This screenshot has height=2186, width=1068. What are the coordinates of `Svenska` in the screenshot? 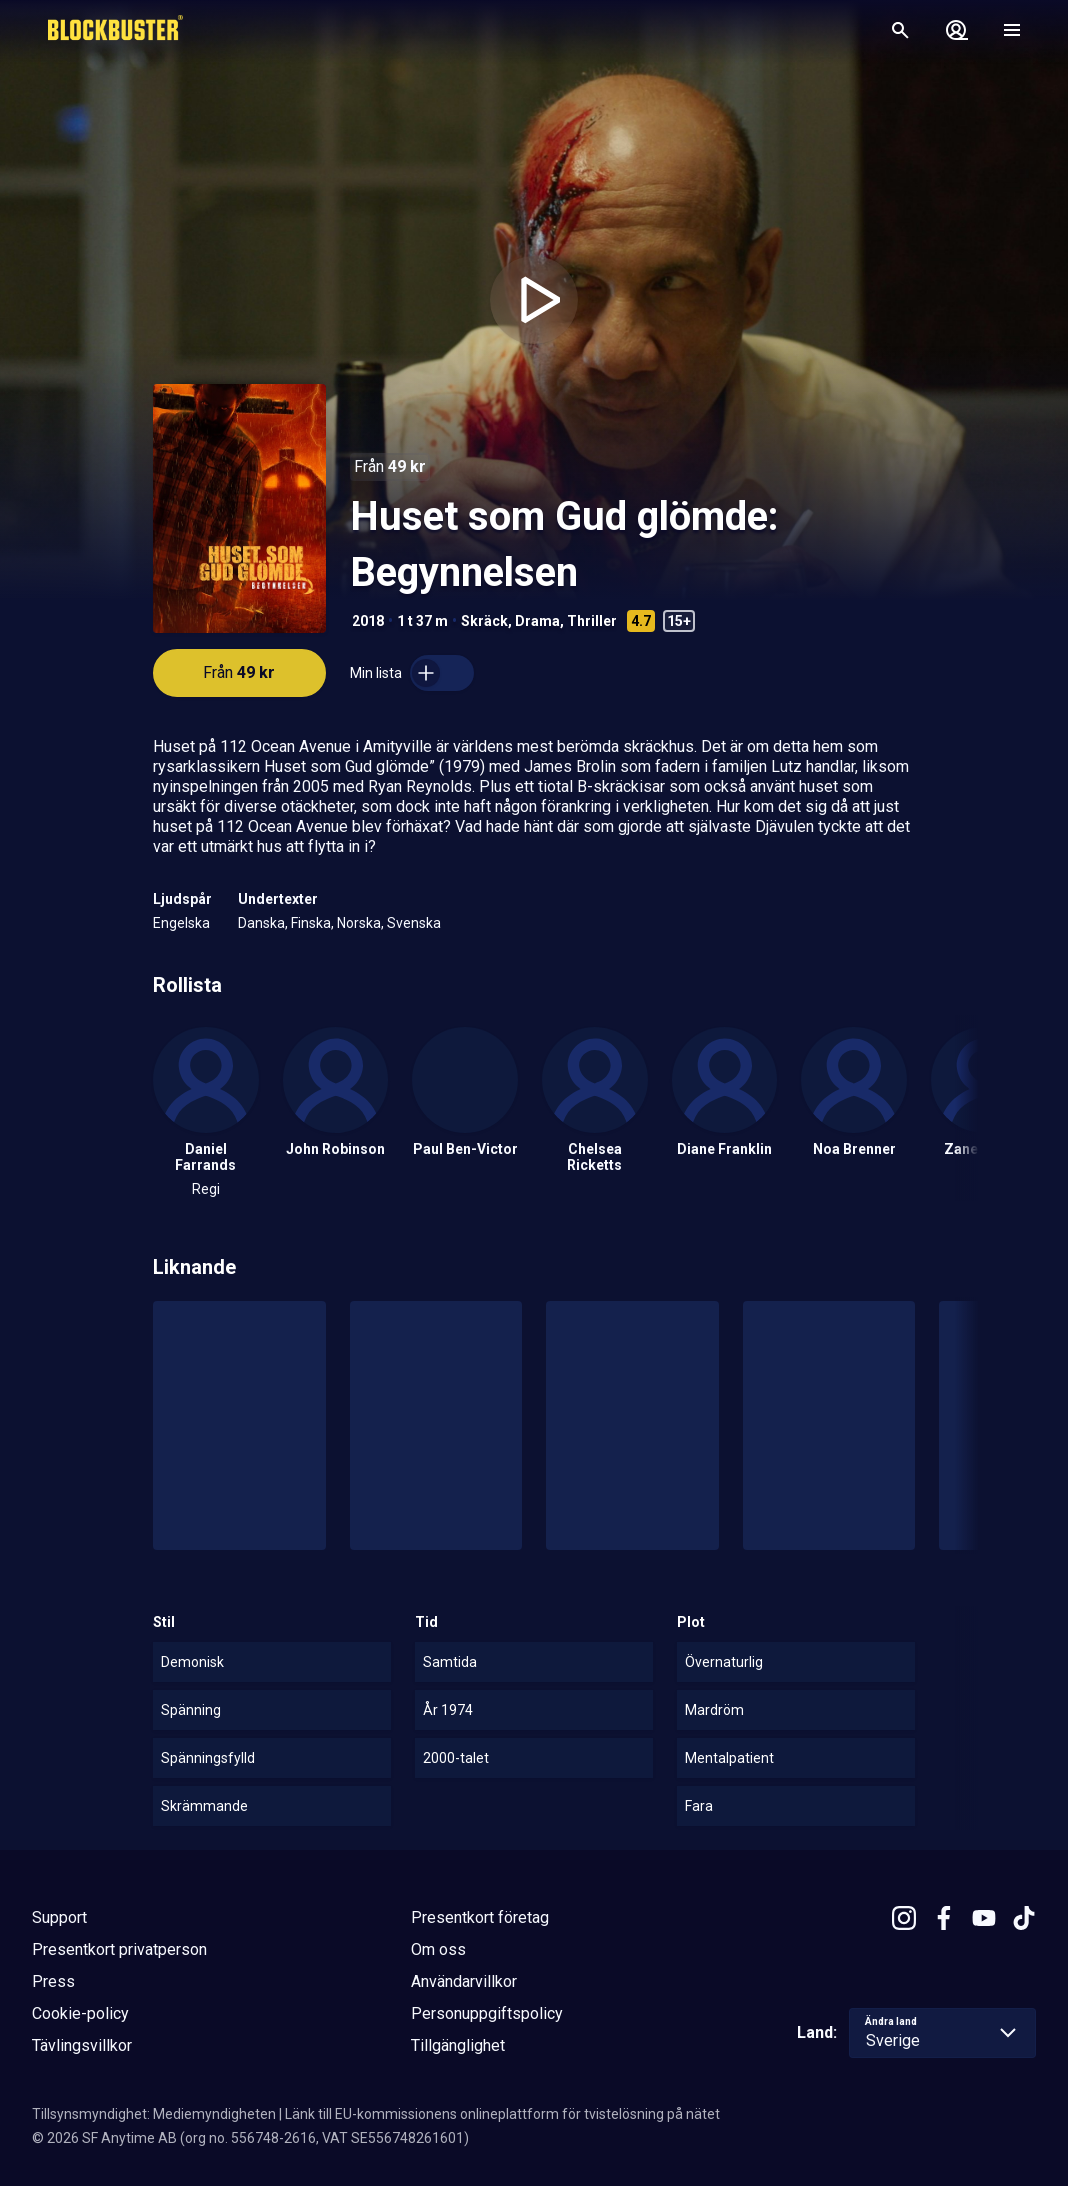 It's located at (414, 923).